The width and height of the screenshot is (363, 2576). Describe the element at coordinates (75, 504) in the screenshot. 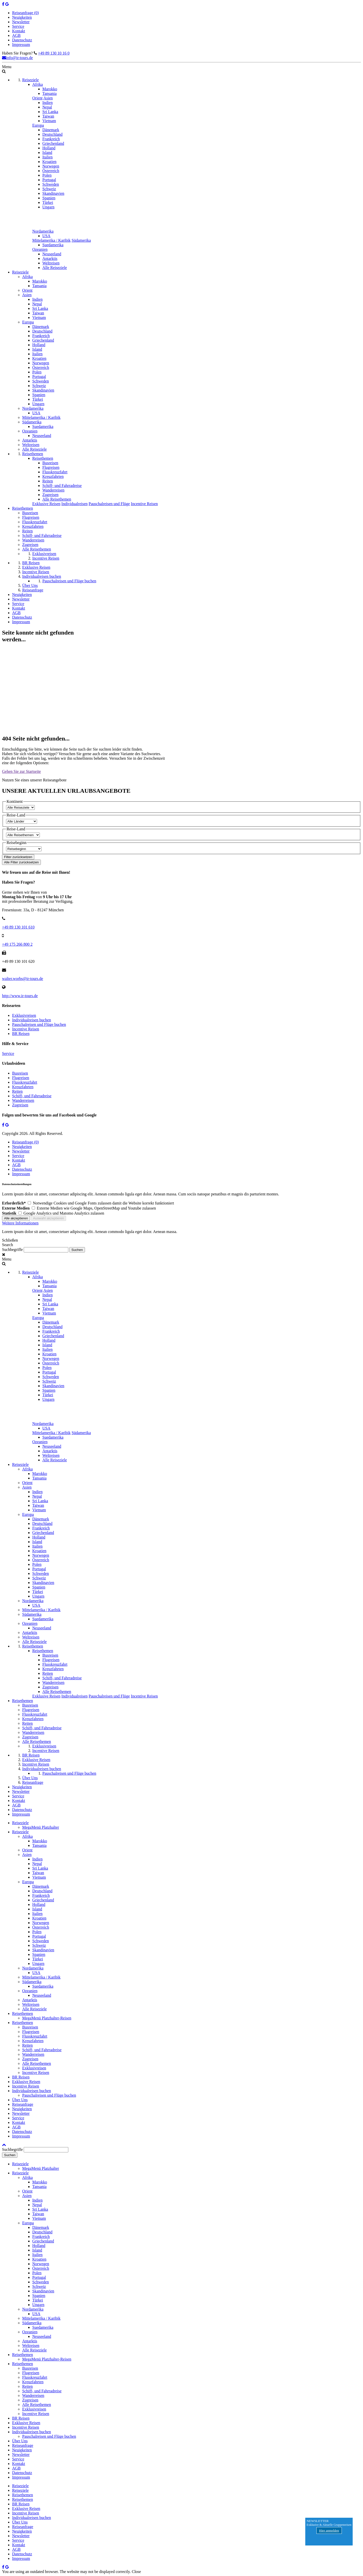

I see `Individualreisen` at that location.